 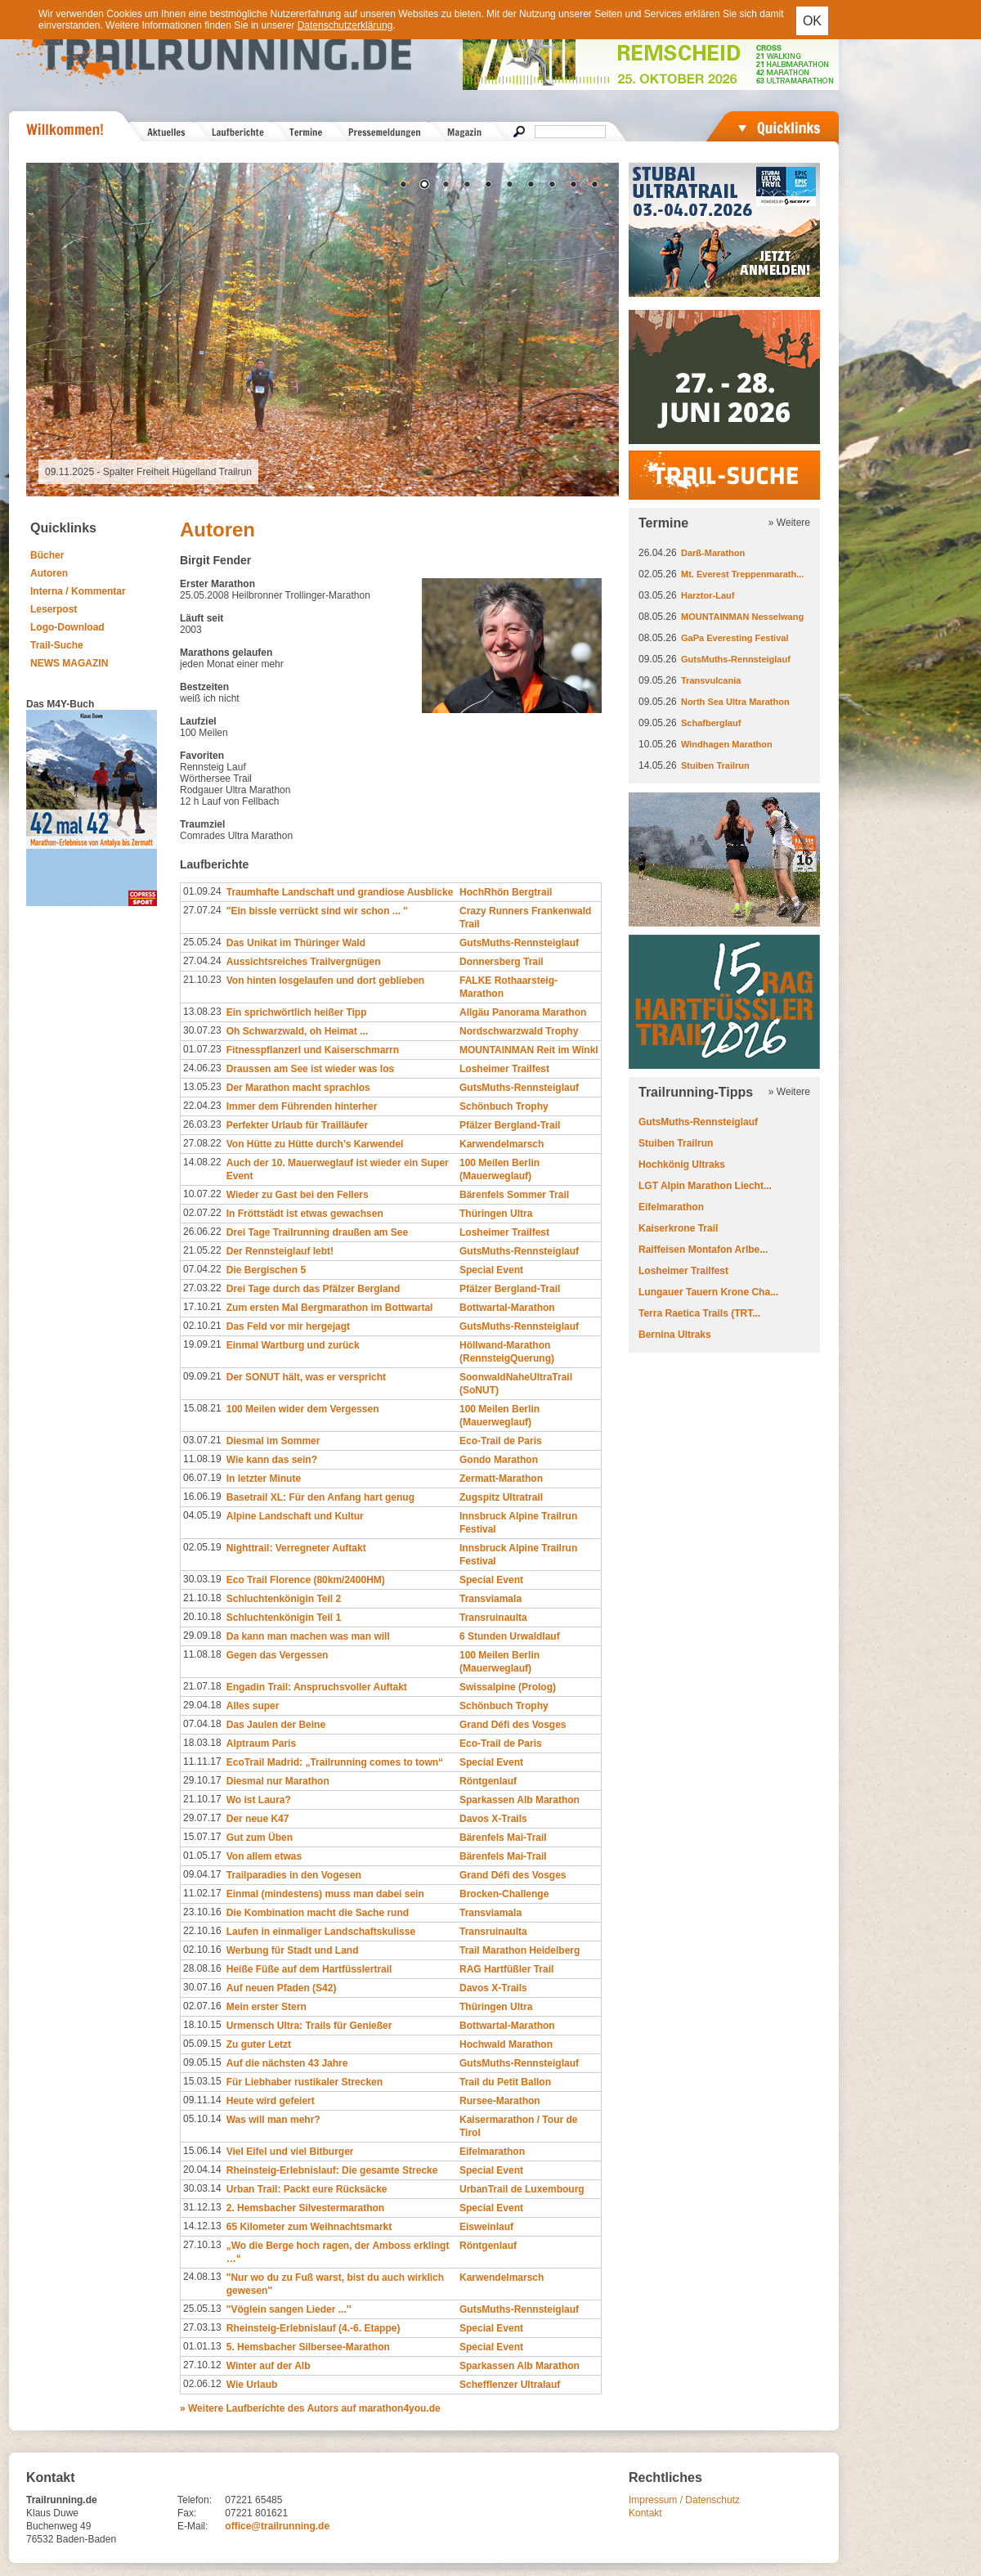 I want to click on Bärenfels Mai-Trail, so click(x=503, y=1837).